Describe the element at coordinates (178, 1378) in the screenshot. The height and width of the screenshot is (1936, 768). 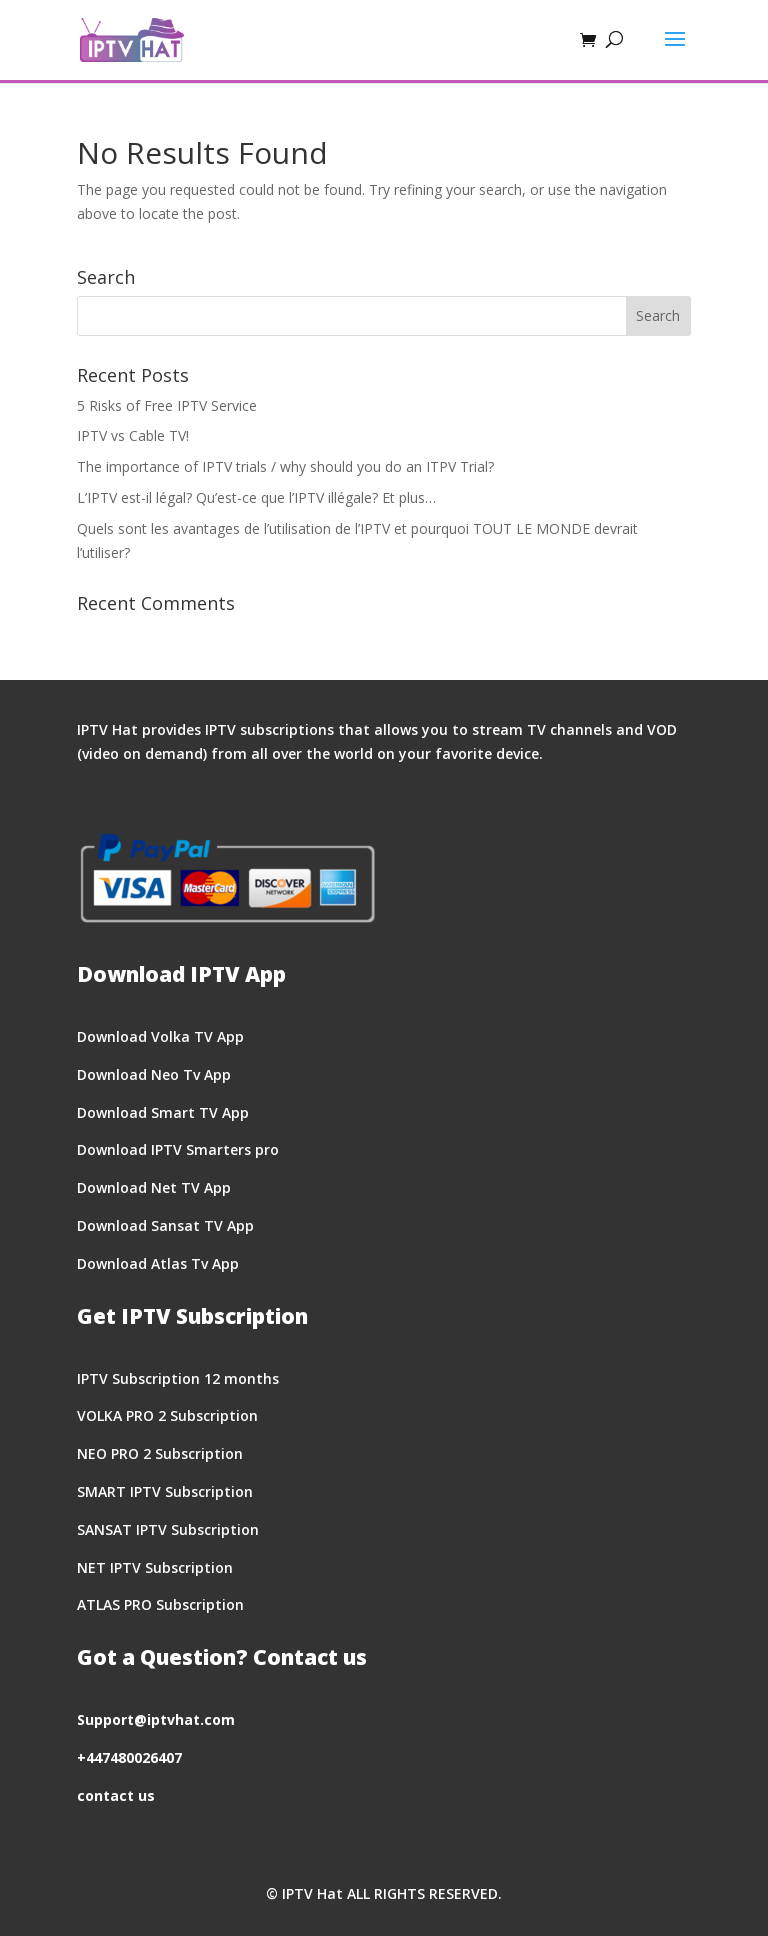
I see `IPTV Subscription 12 months` at that location.